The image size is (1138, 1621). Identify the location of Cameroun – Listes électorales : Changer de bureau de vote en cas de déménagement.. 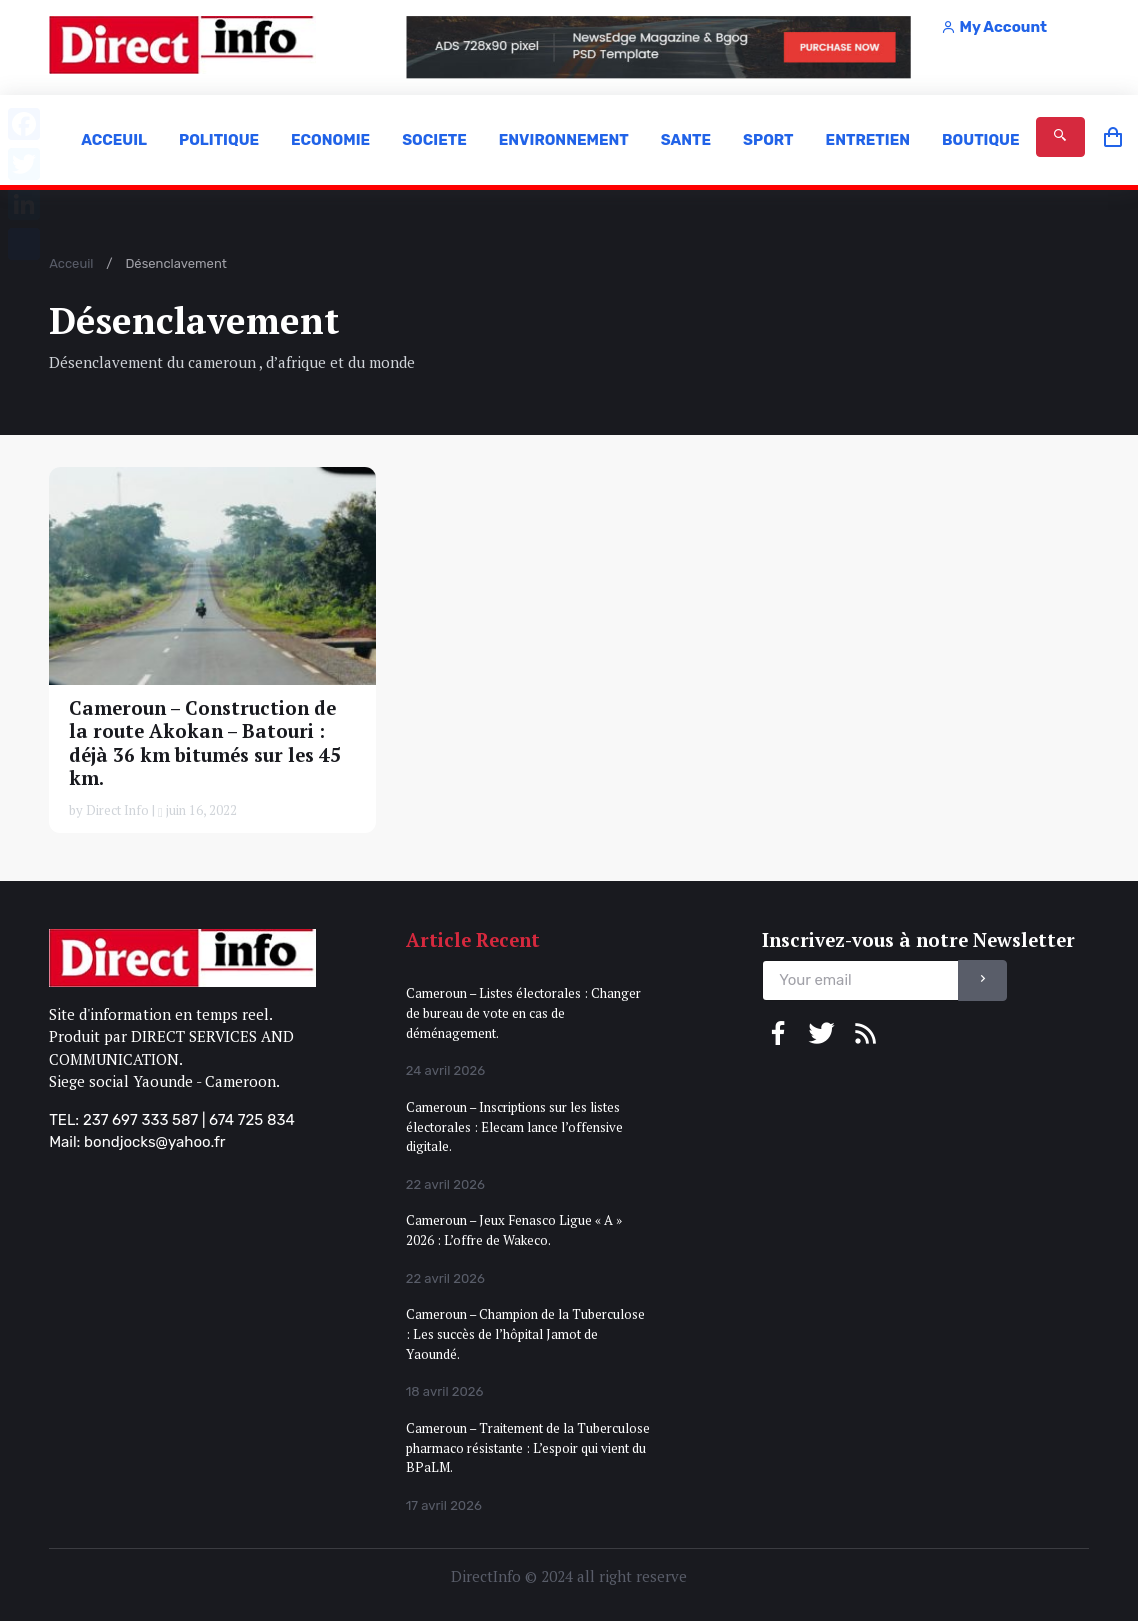
(523, 1012).